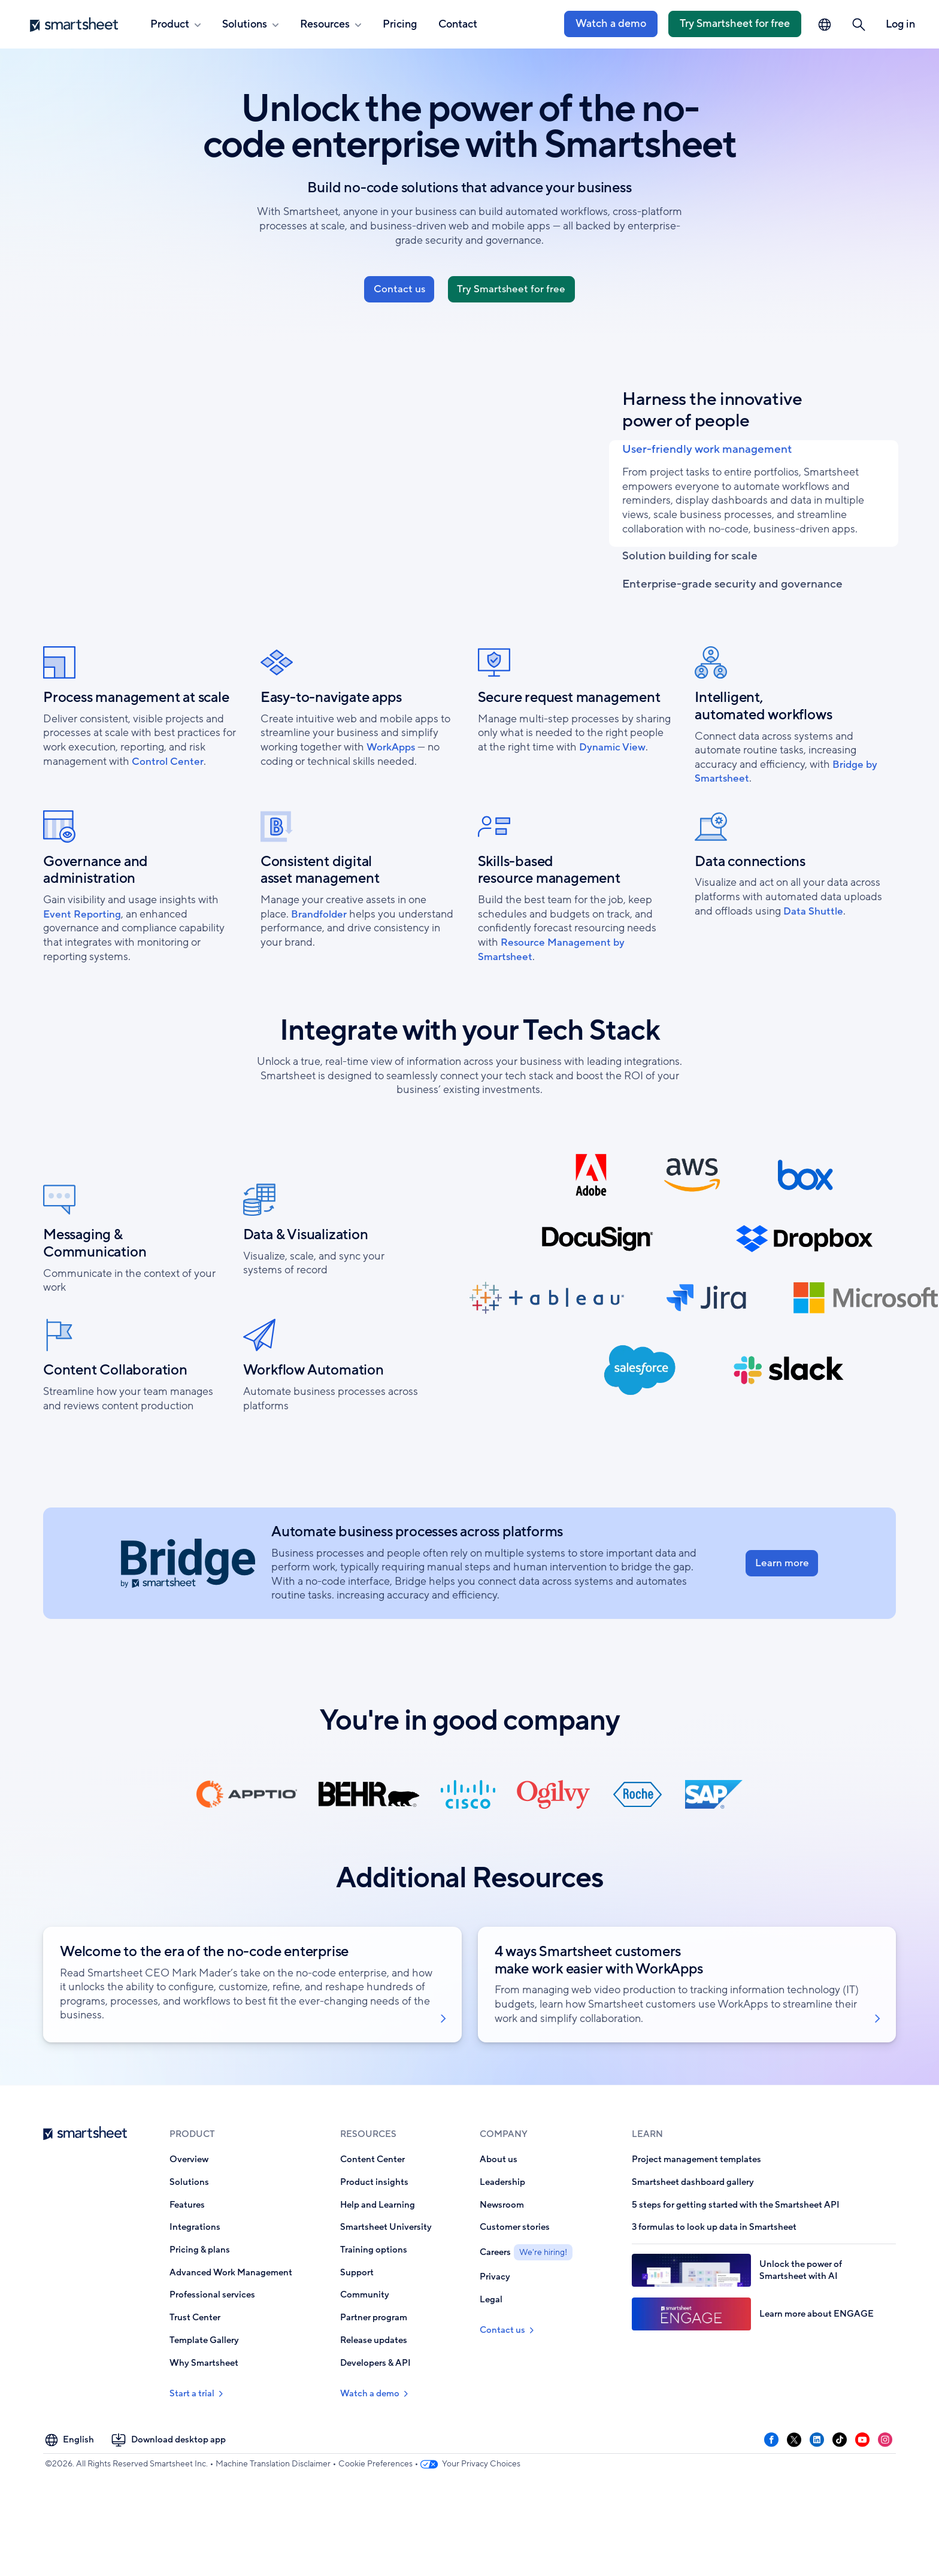  I want to click on Resource Management by Smartsheet, so click(552, 1011).